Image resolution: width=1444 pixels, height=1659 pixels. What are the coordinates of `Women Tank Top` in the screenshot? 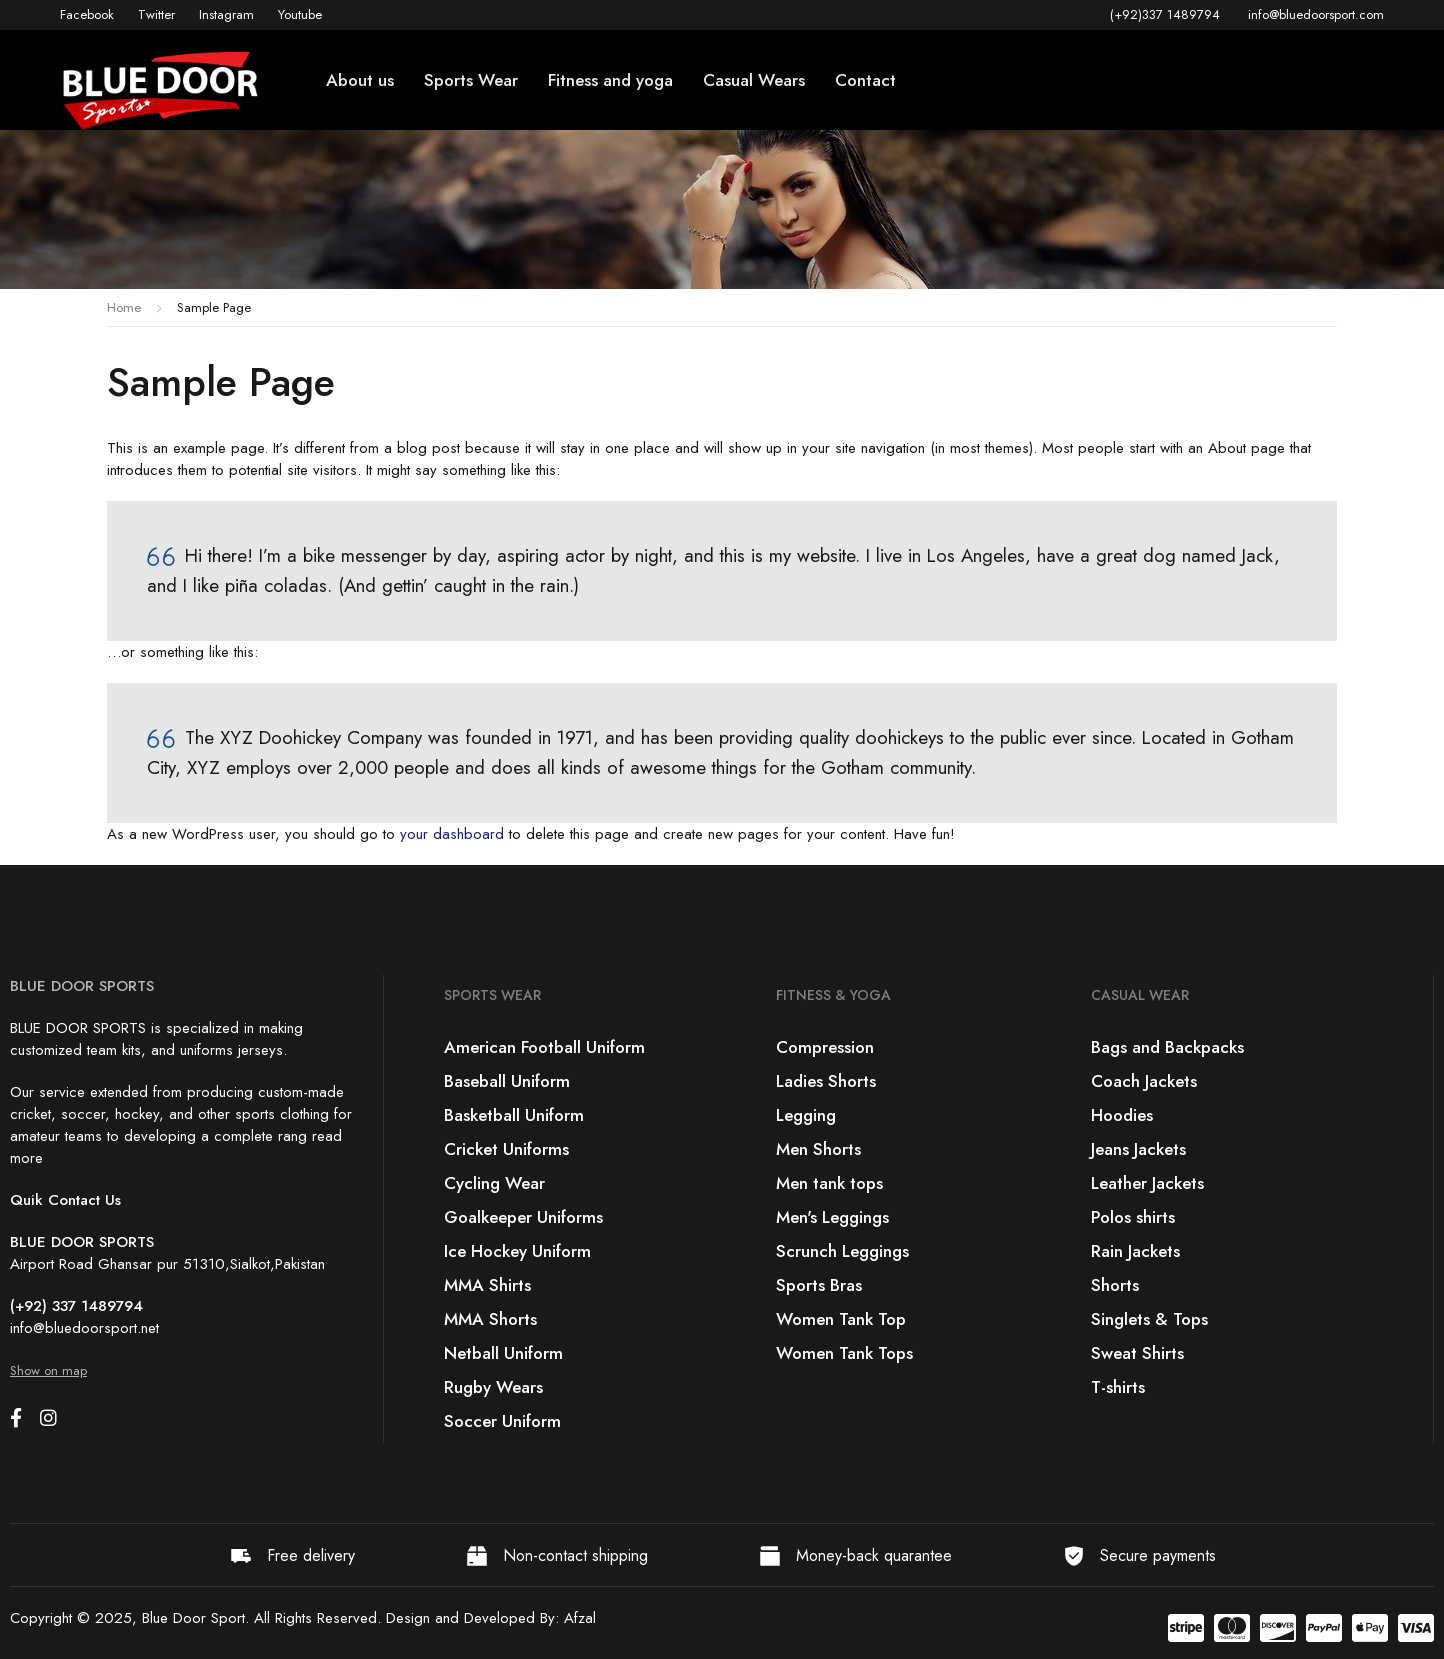 It's located at (841, 1319).